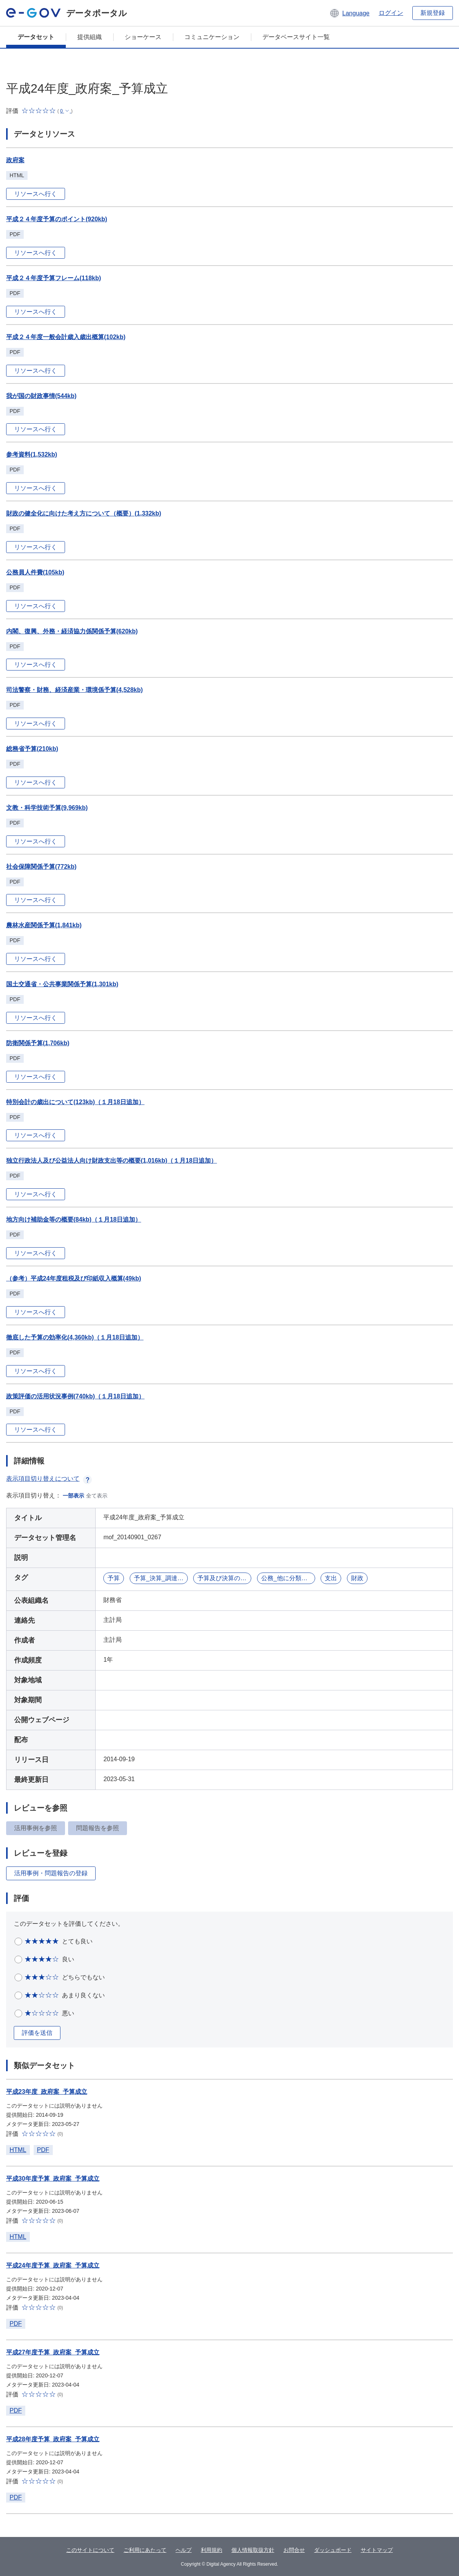 The height and width of the screenshot is (2576, 459). What do you see at coordinates (74, 1337) in the screenshot?
I see `徹底した予算の効率化(4,360kb)（１月18日追加）` at bounding box center [74, 1337].